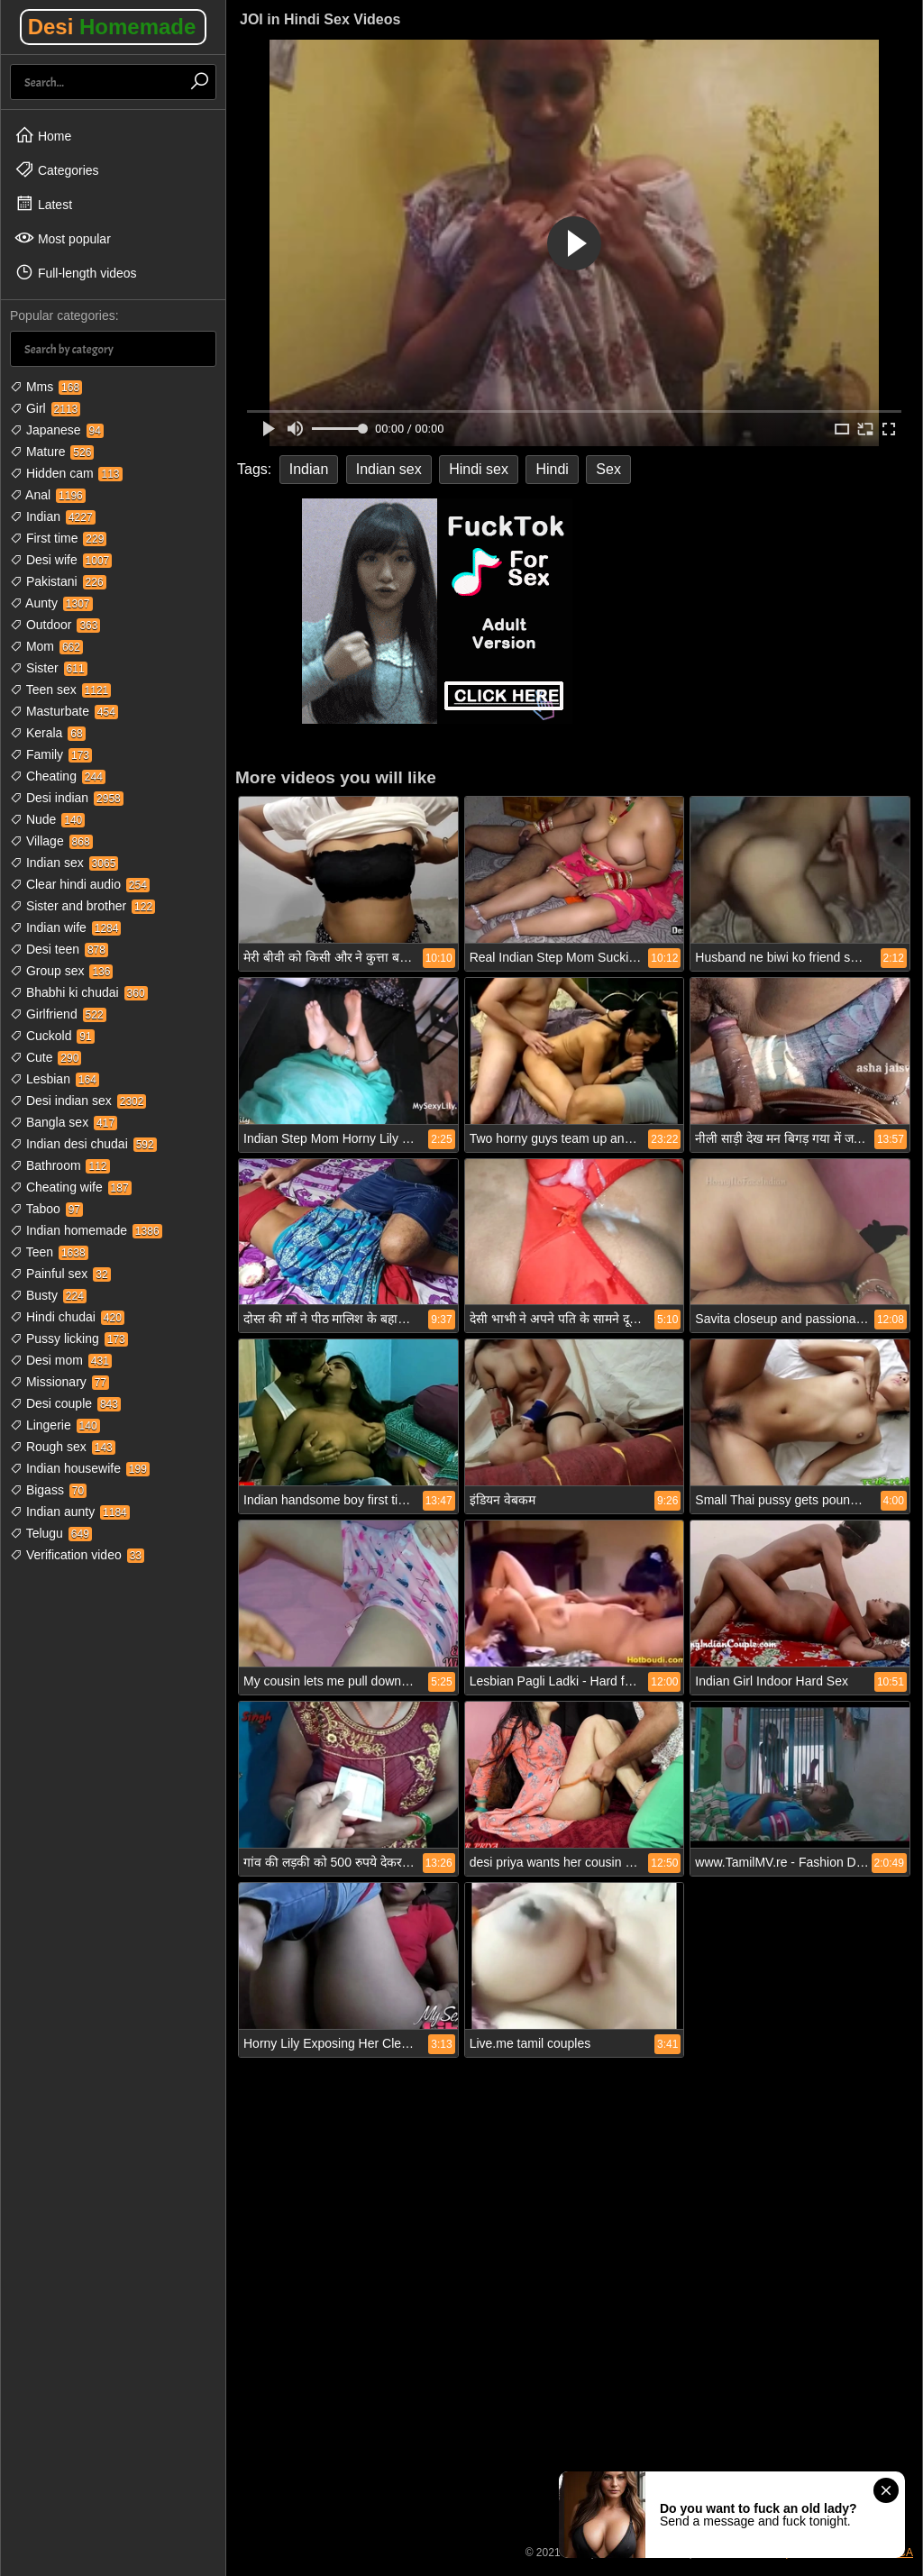 The image size is (923, 2576). I want to click on Teen, so click(49, 1252).